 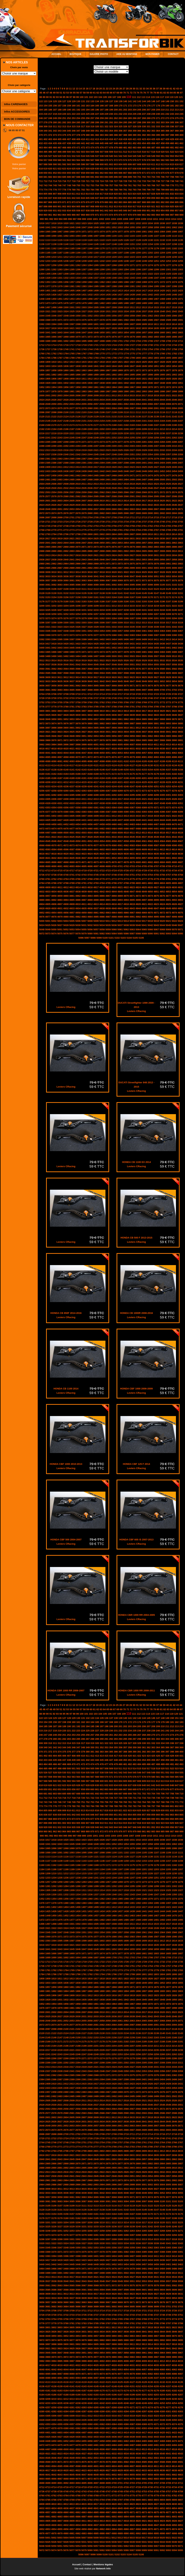 I want to click on 3695, so click(x=132, y=689).